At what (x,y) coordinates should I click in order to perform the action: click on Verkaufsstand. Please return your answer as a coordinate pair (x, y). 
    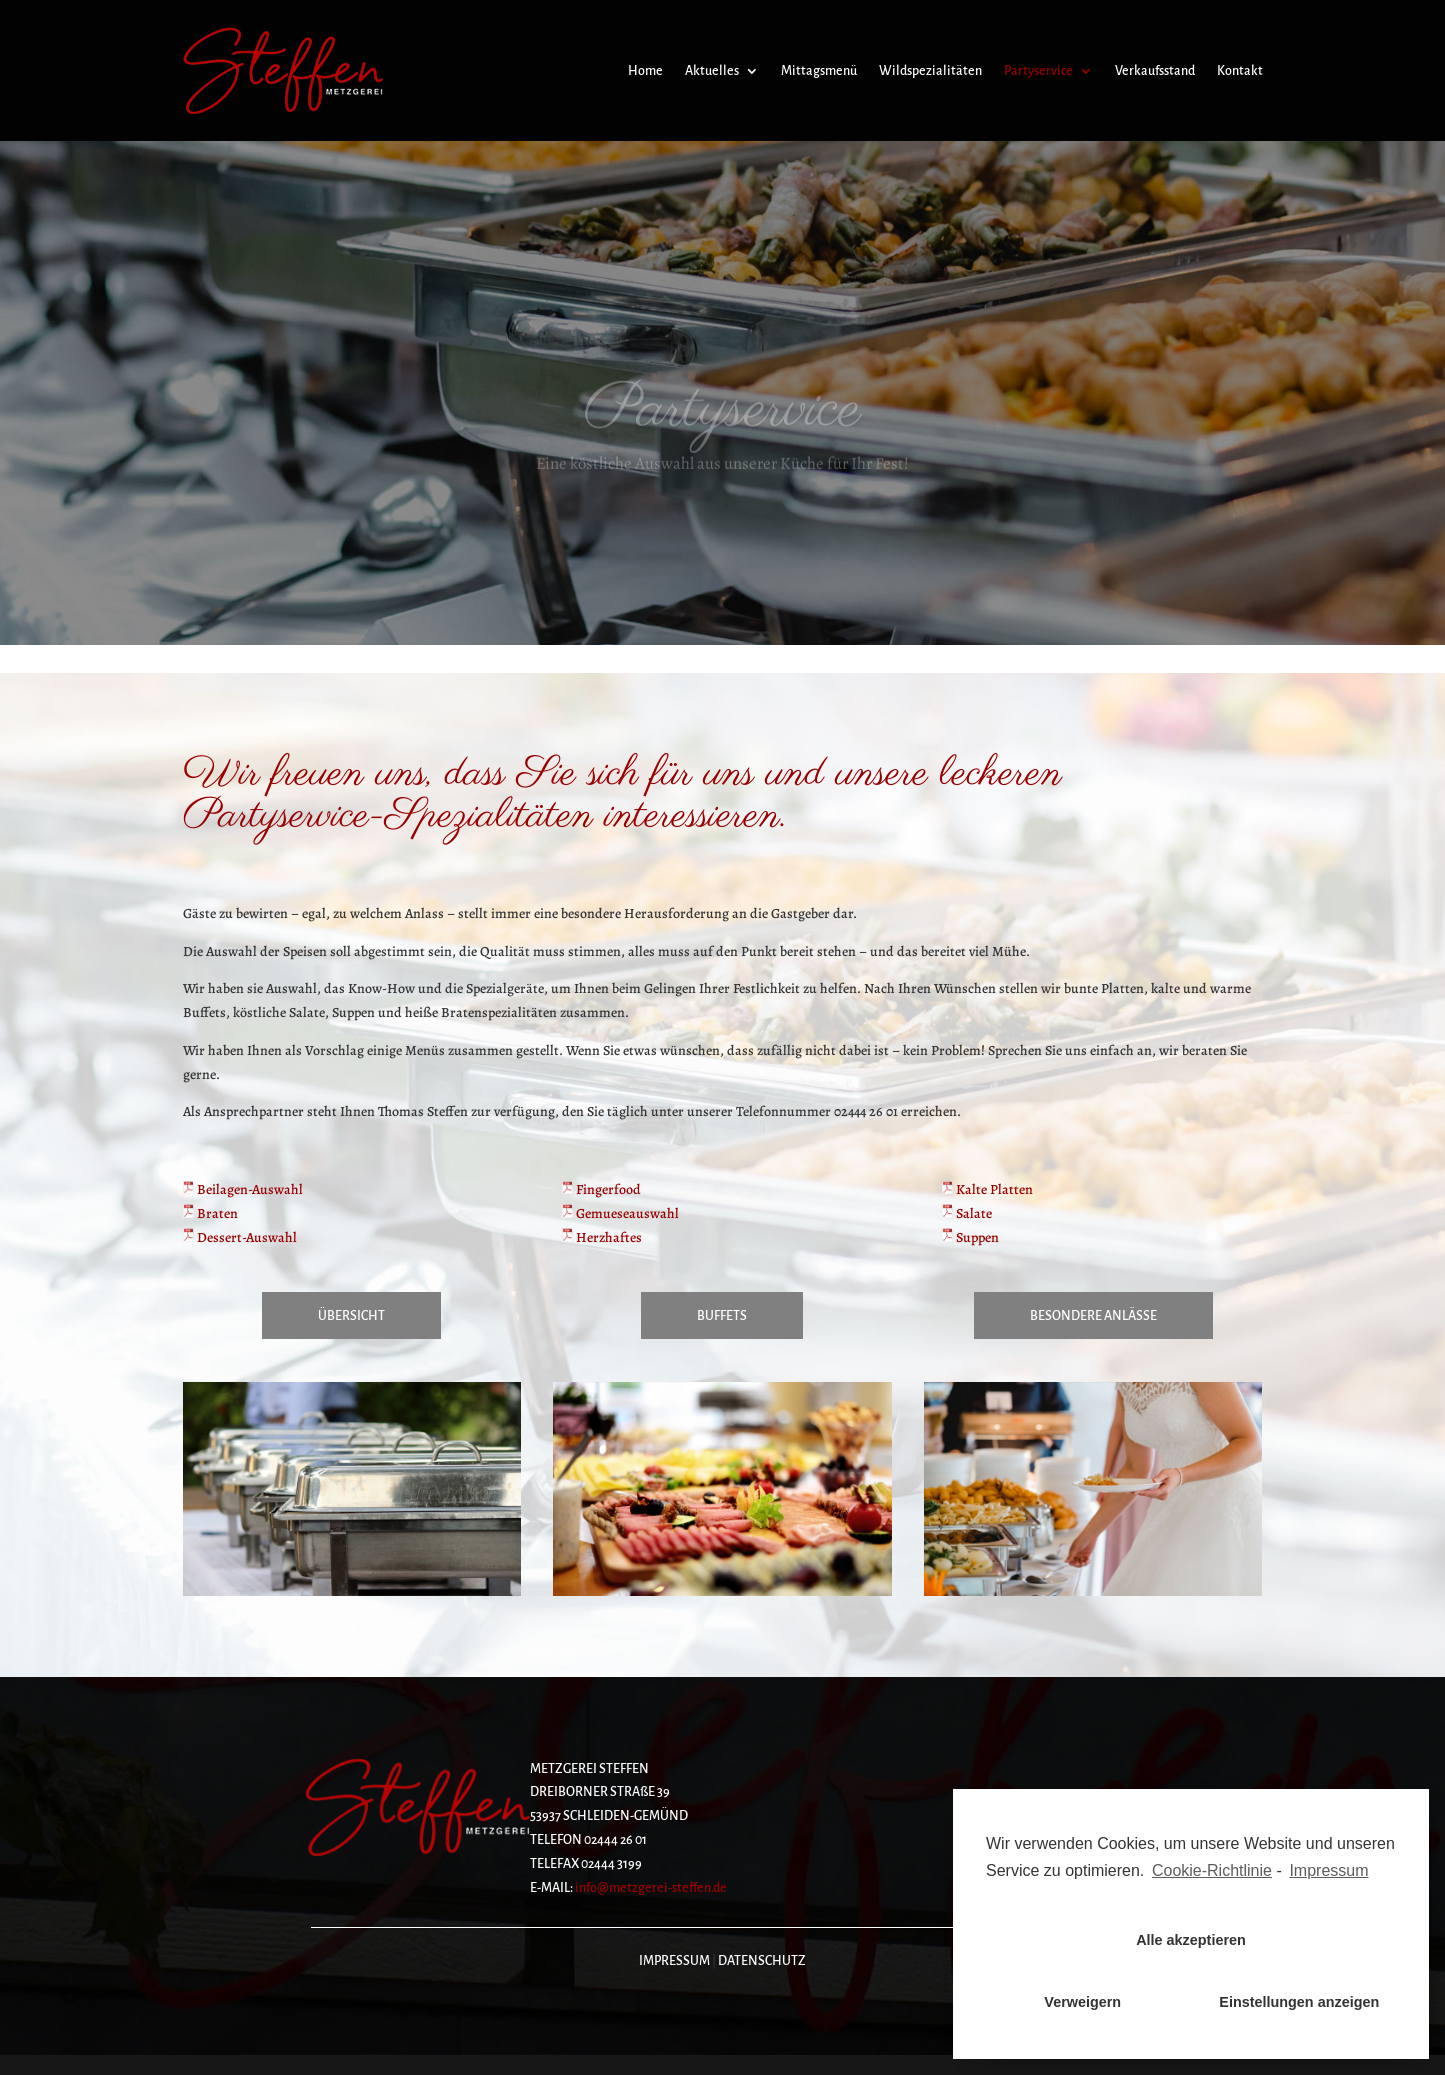
    Looking at the image, I should click on (1155, 71).